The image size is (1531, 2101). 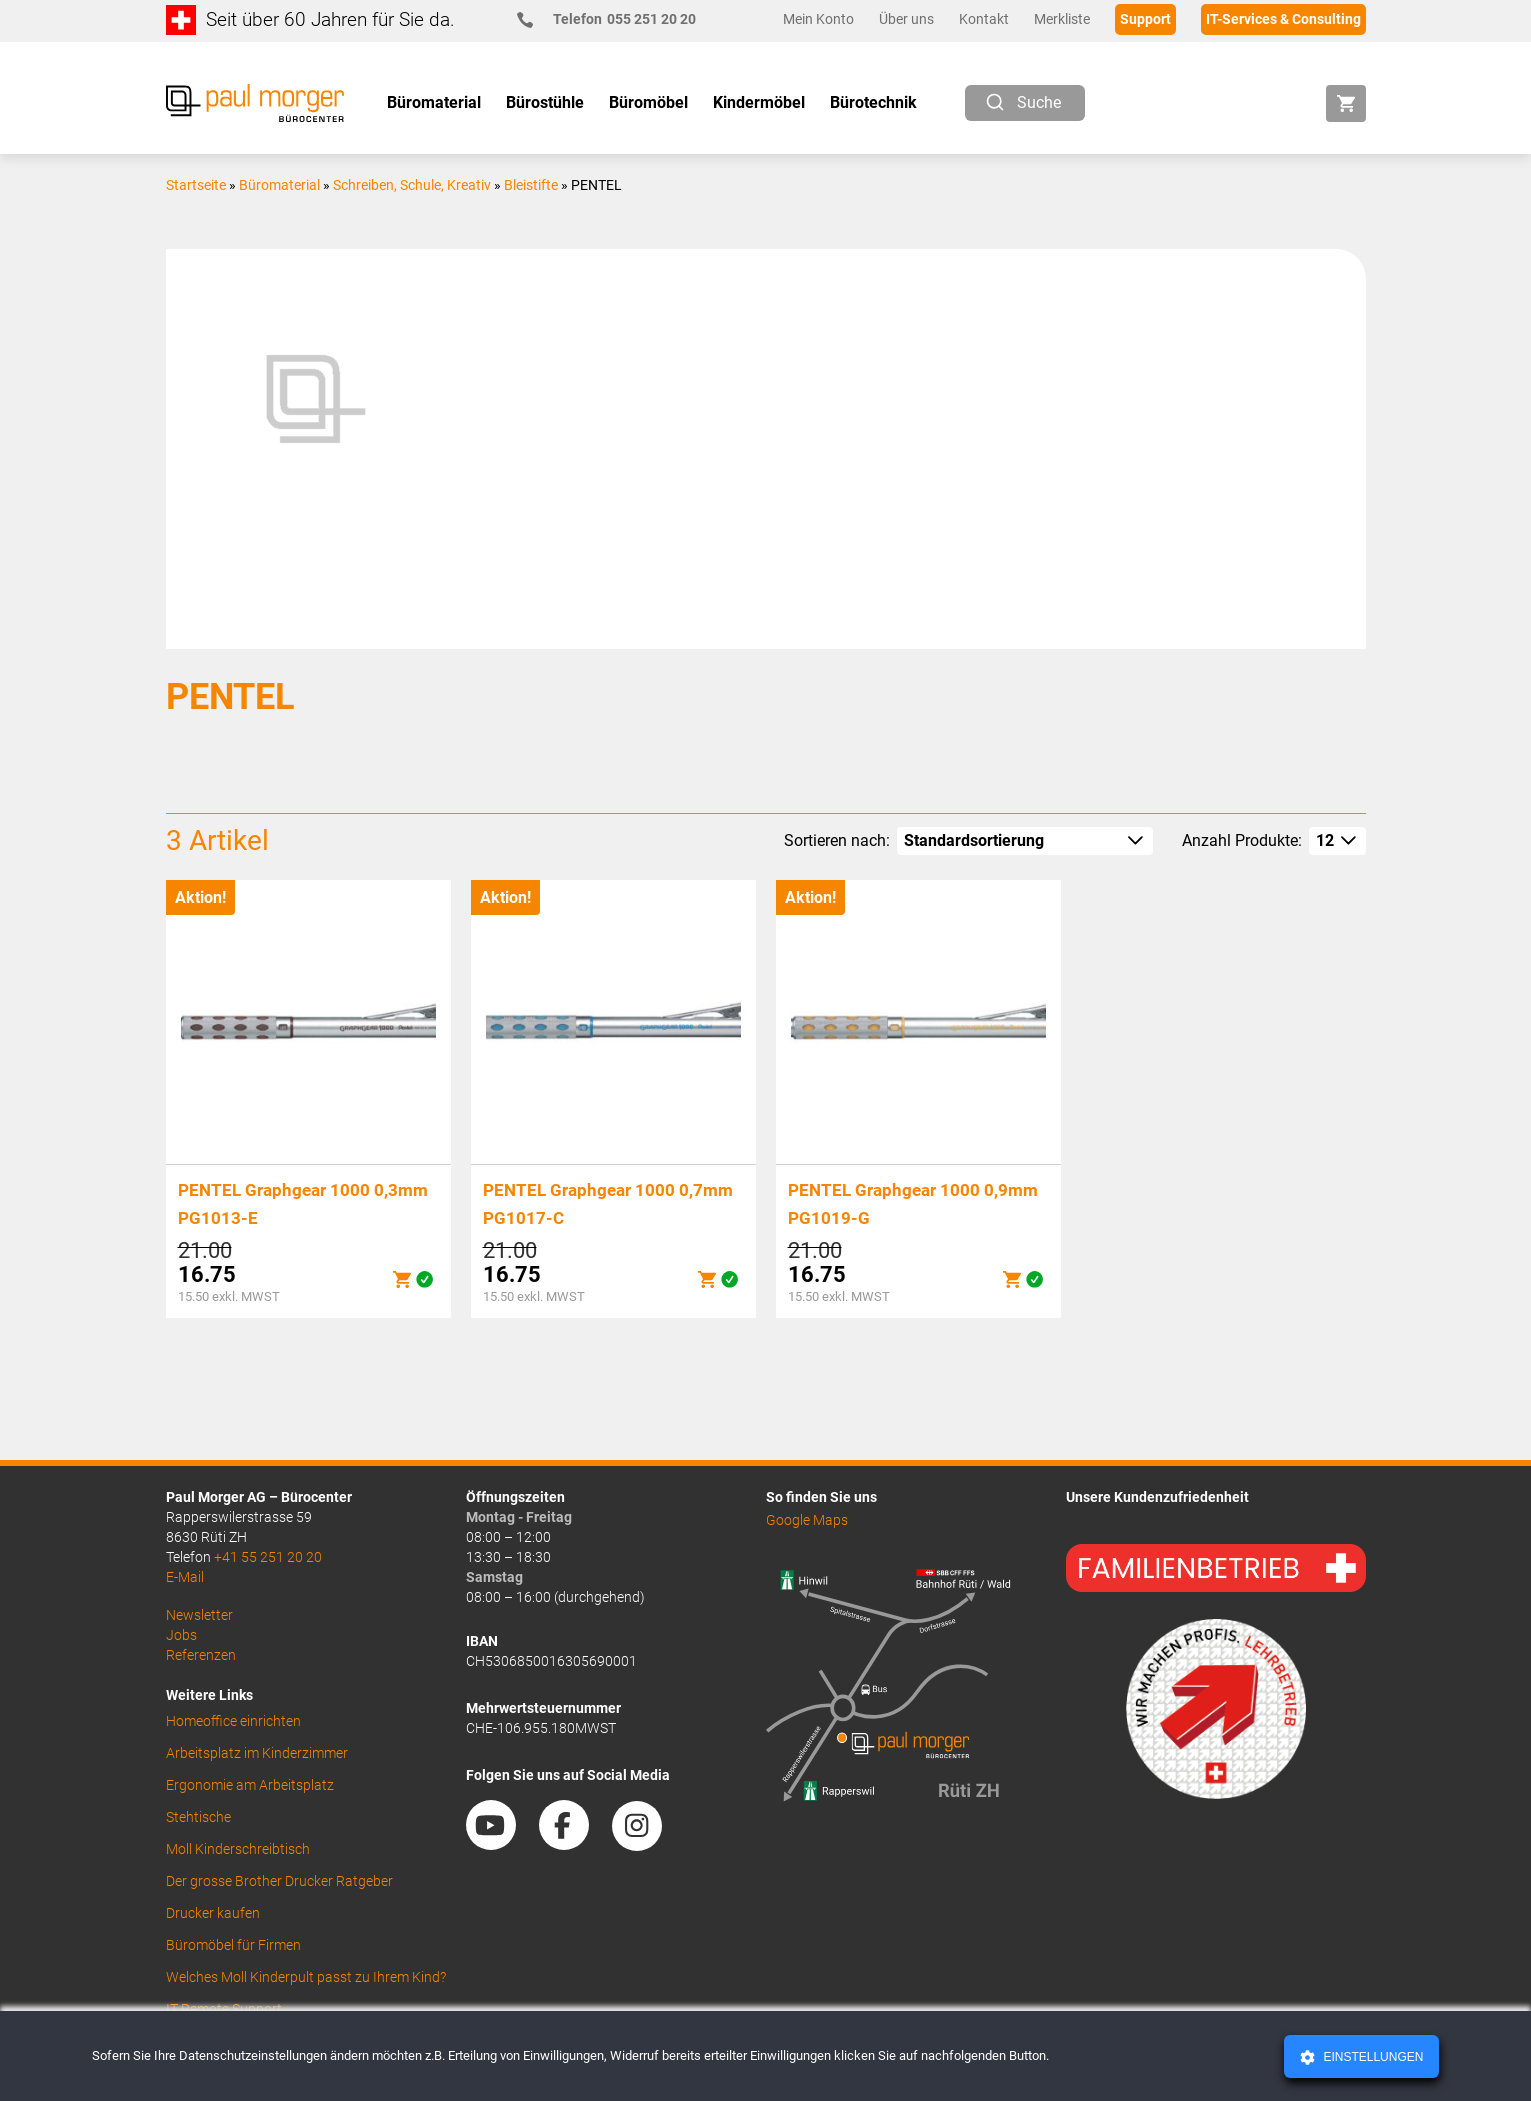 What do you see at coordinates (1025, 840) in the screenshot?
I see `[Shop-Reihenfolge]` at bounding box center [1025, 840].